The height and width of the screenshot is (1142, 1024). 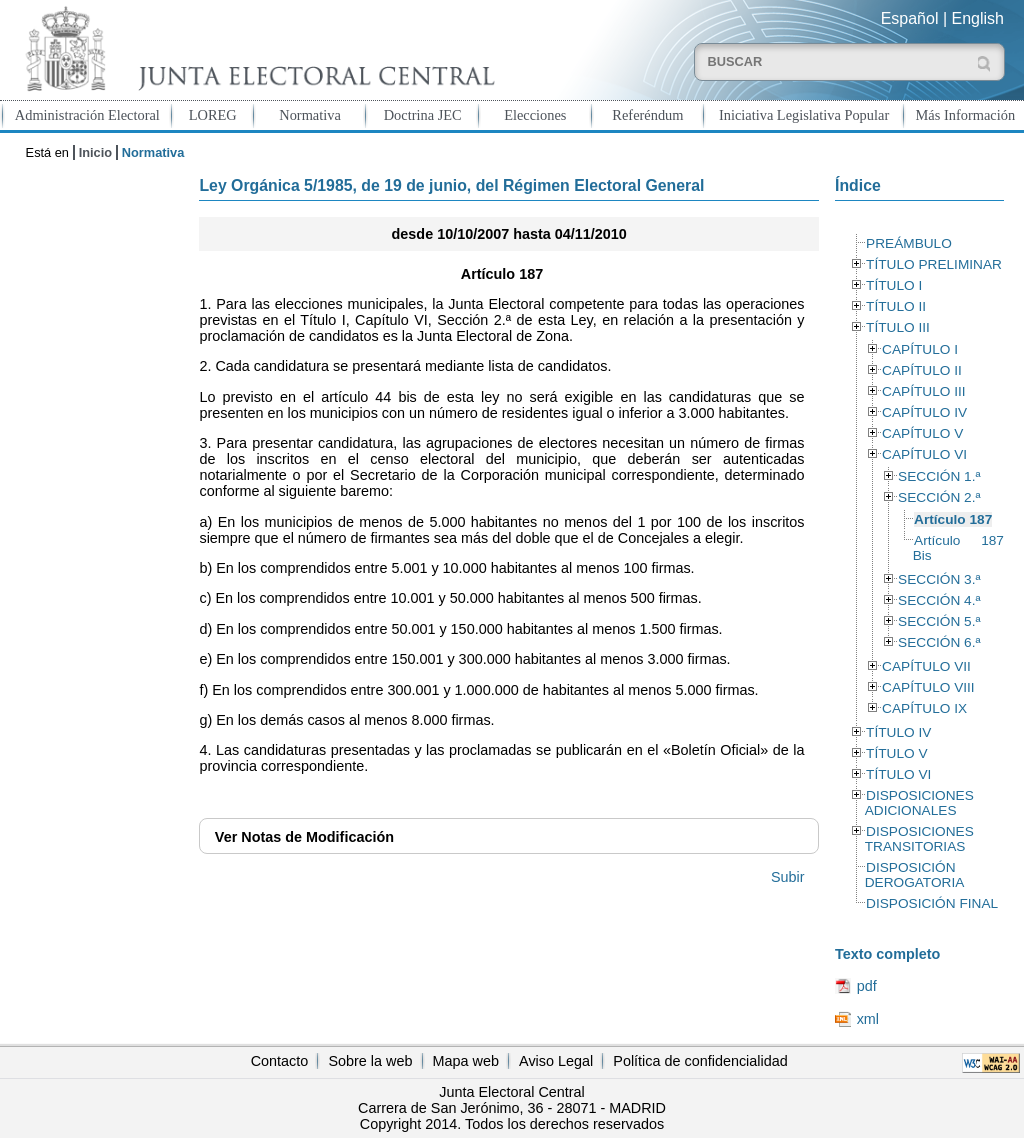 What do you see at coordinates (966, 115) in the screenshot?
I see `Más Información` at bounding box center [966, 115].